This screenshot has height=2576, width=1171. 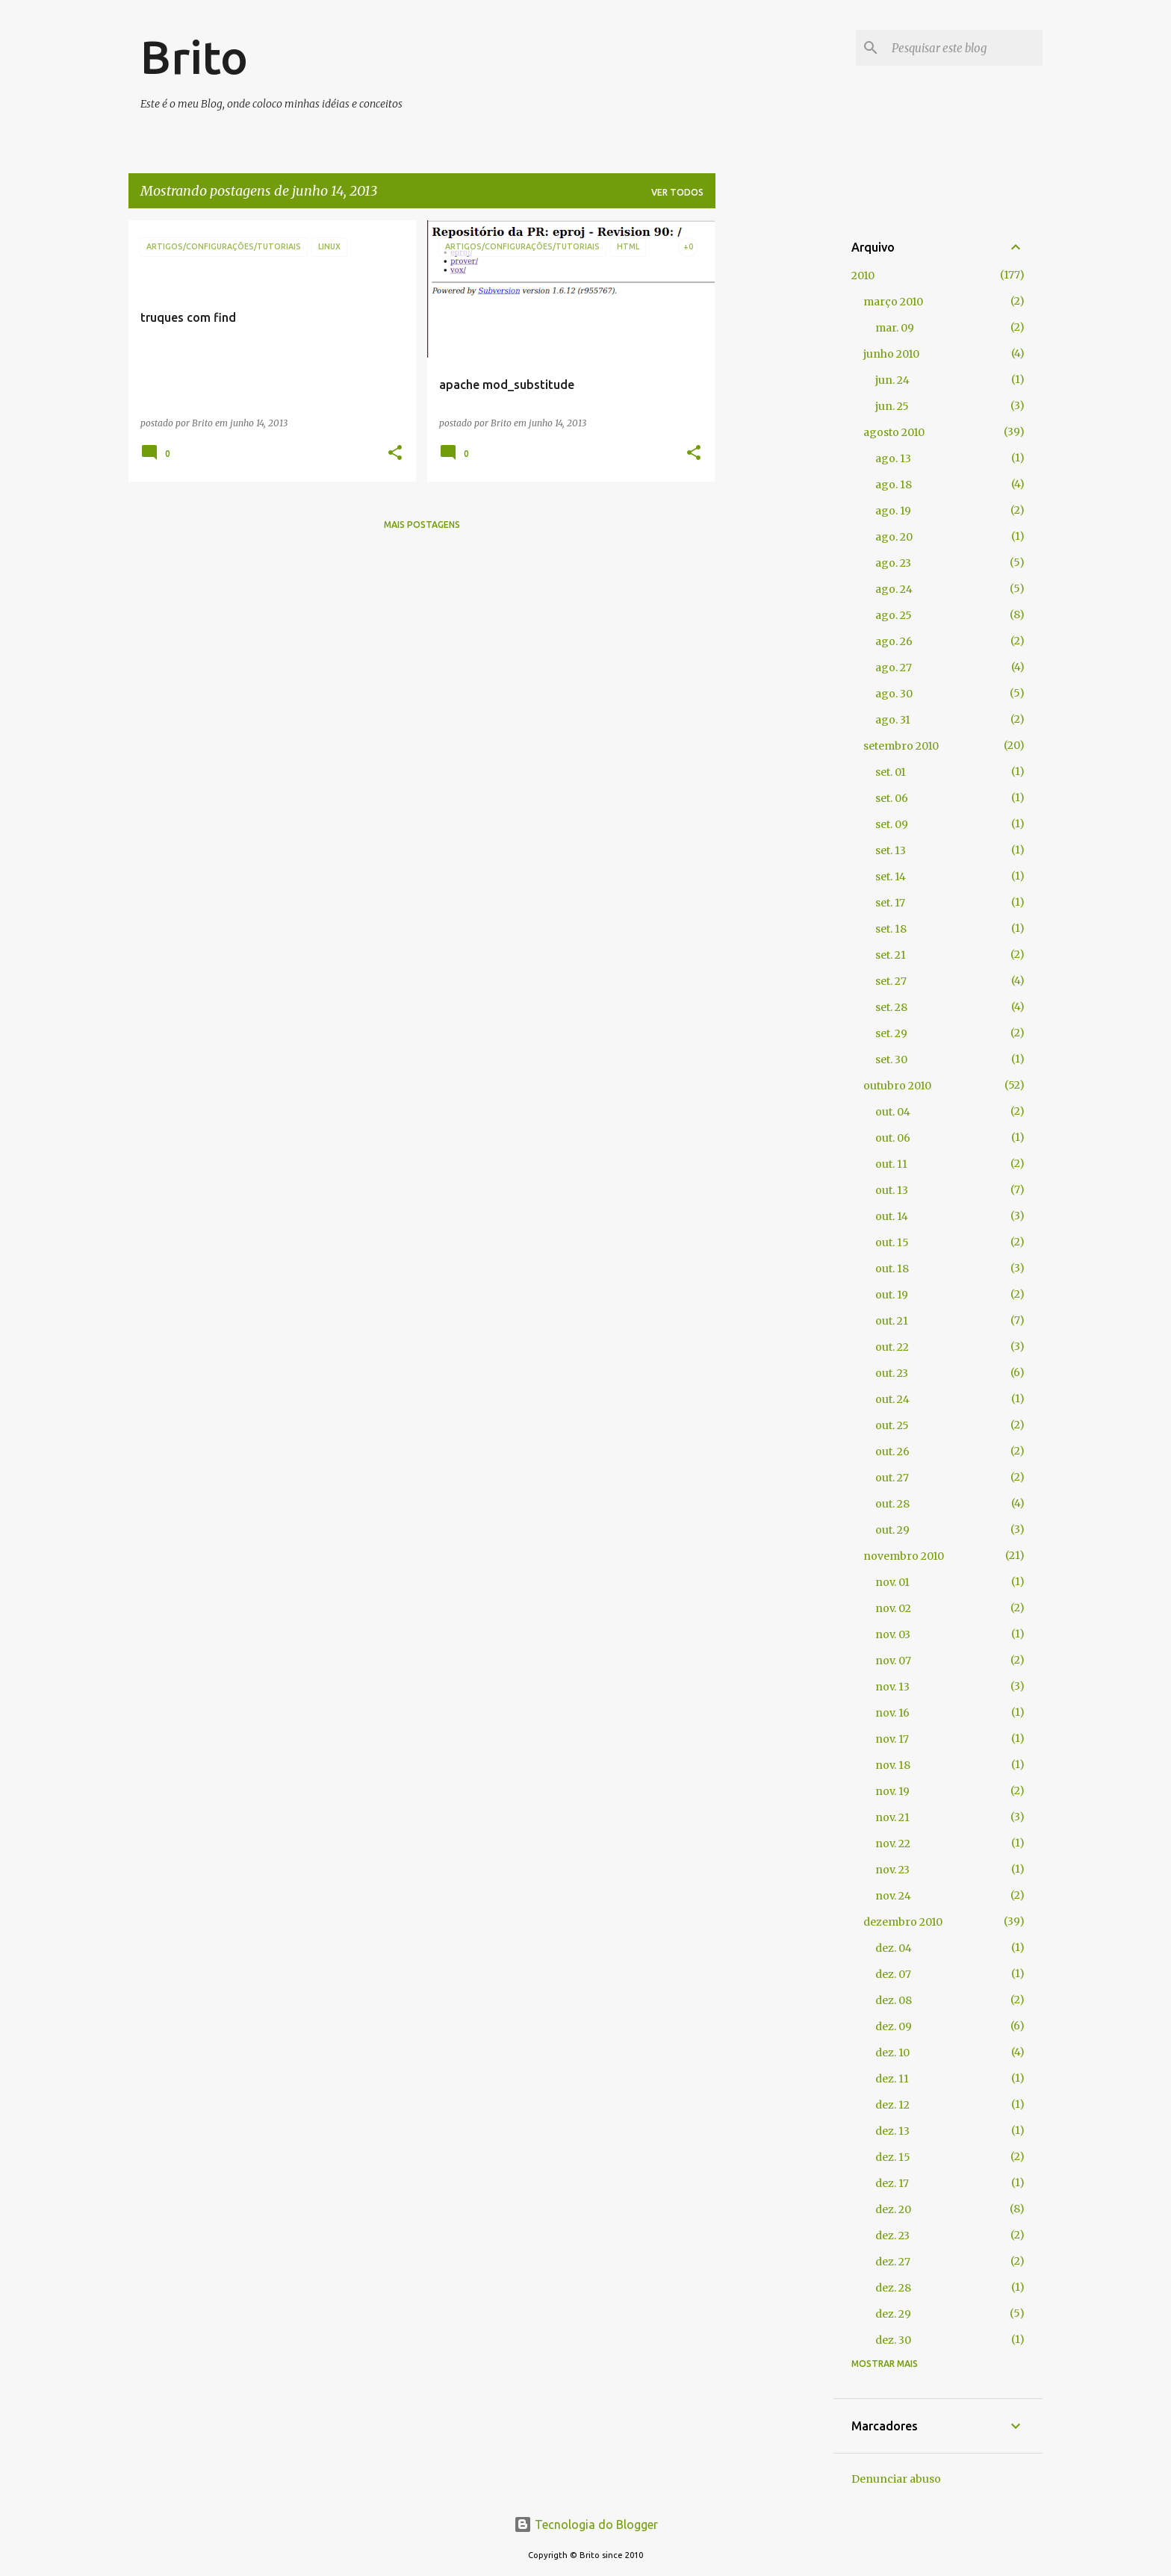 What do you see at coordinates (891, 981) in the screenshot?
I see `set. 27` at bounding box center [891, 981].